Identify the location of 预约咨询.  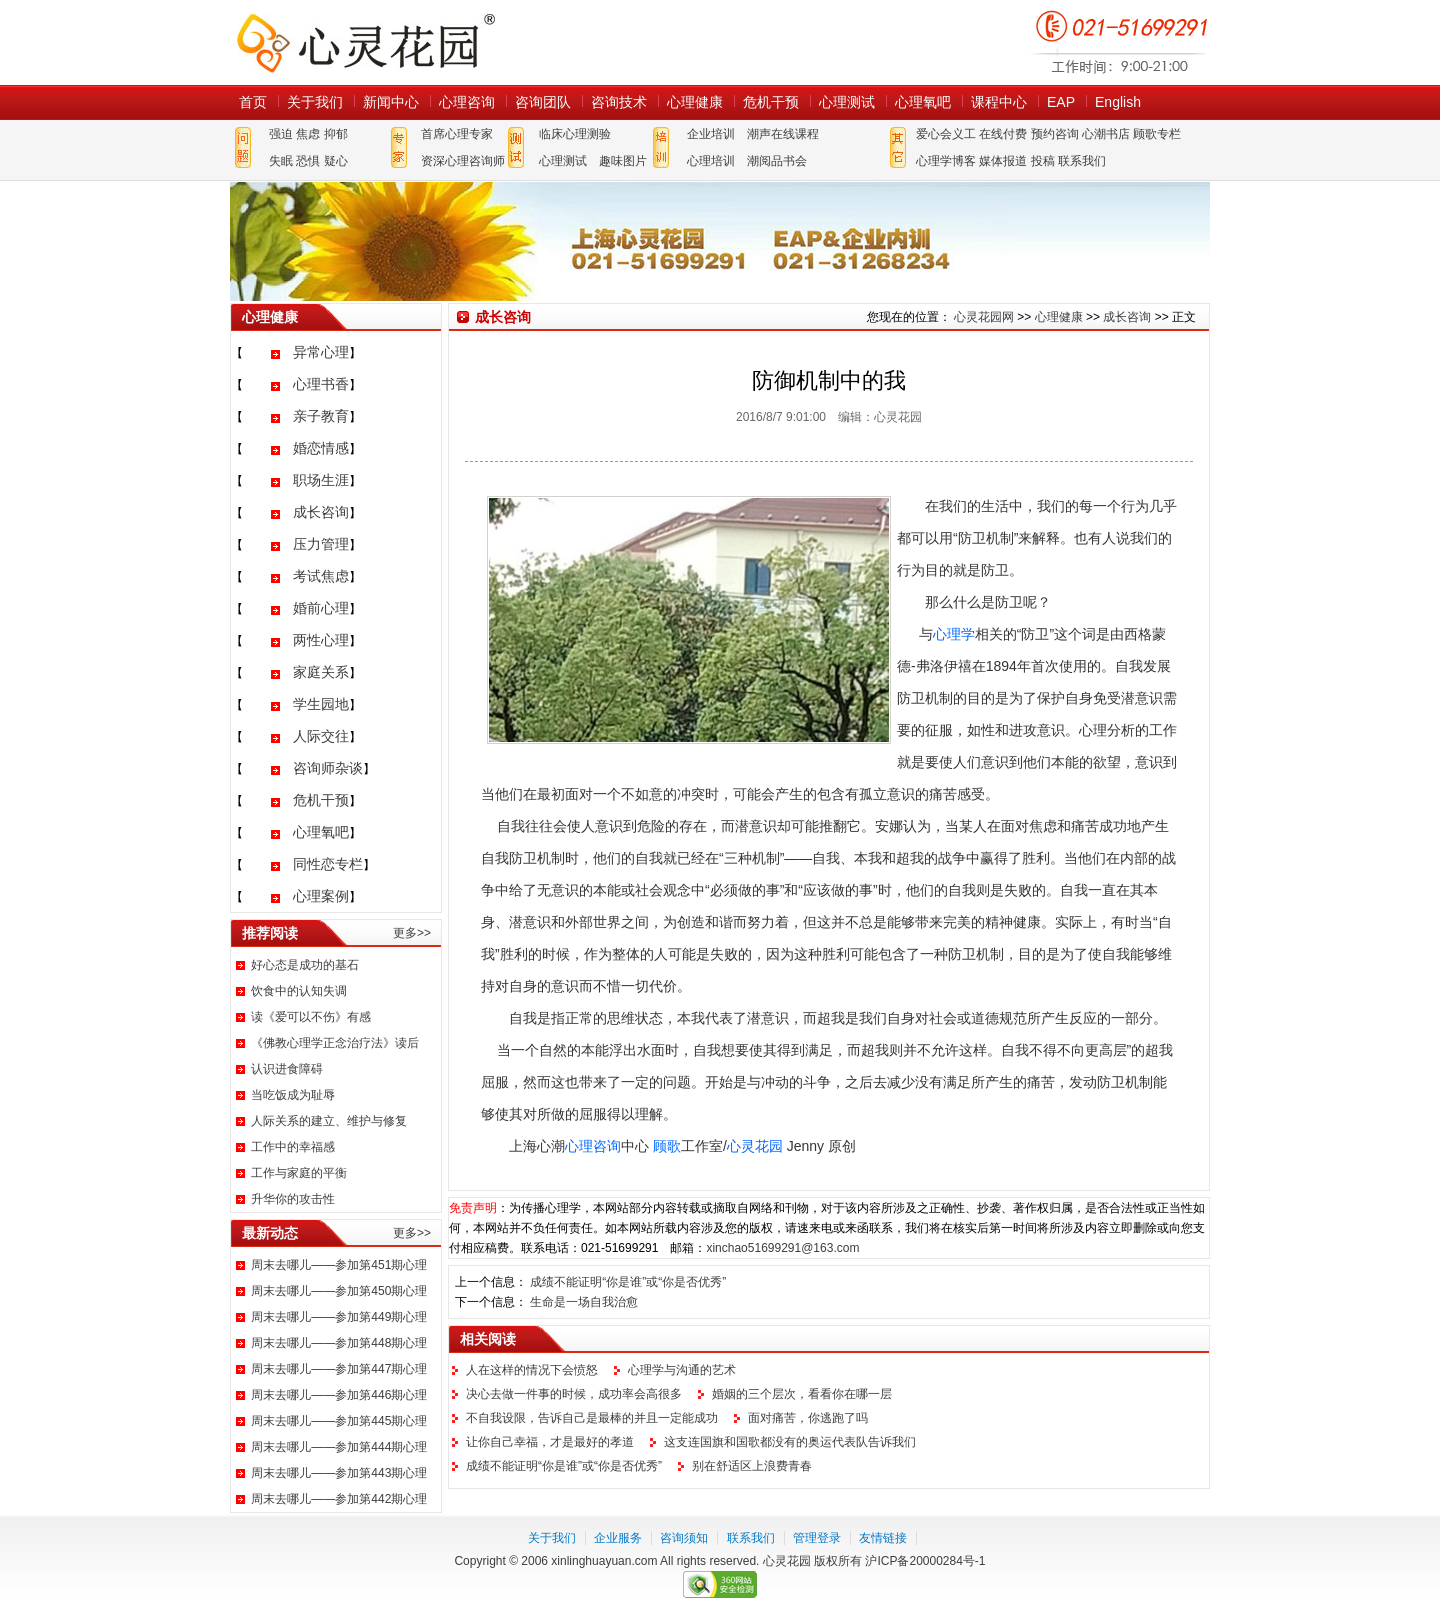
(1055, 134).